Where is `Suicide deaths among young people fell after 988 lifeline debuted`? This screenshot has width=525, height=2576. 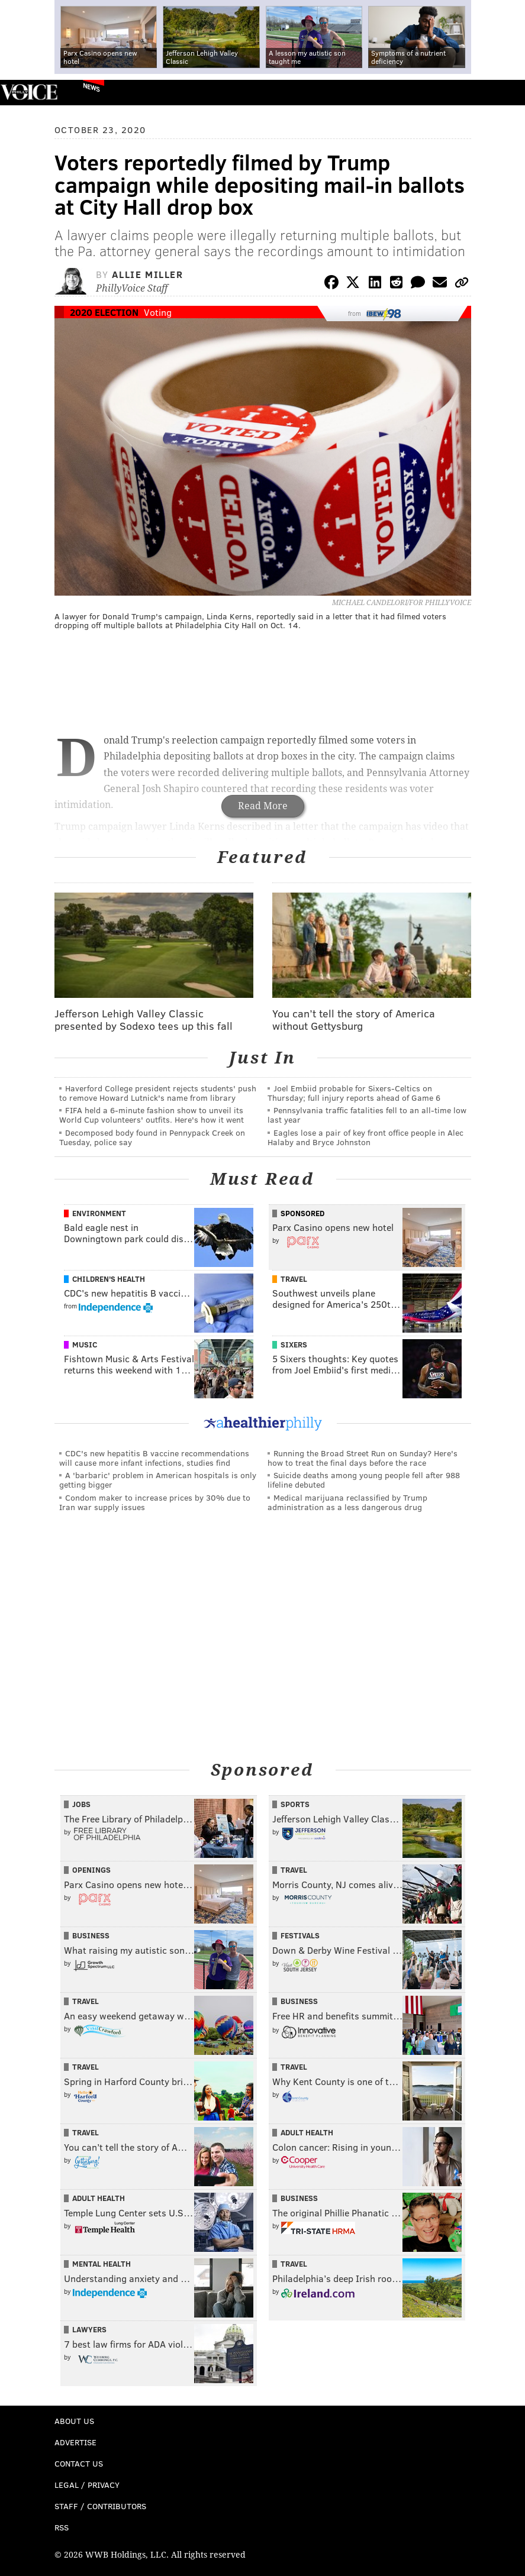 Suicide deaths among young people fell after 988 lifeline debuted is located at coordinates (364, 1479).